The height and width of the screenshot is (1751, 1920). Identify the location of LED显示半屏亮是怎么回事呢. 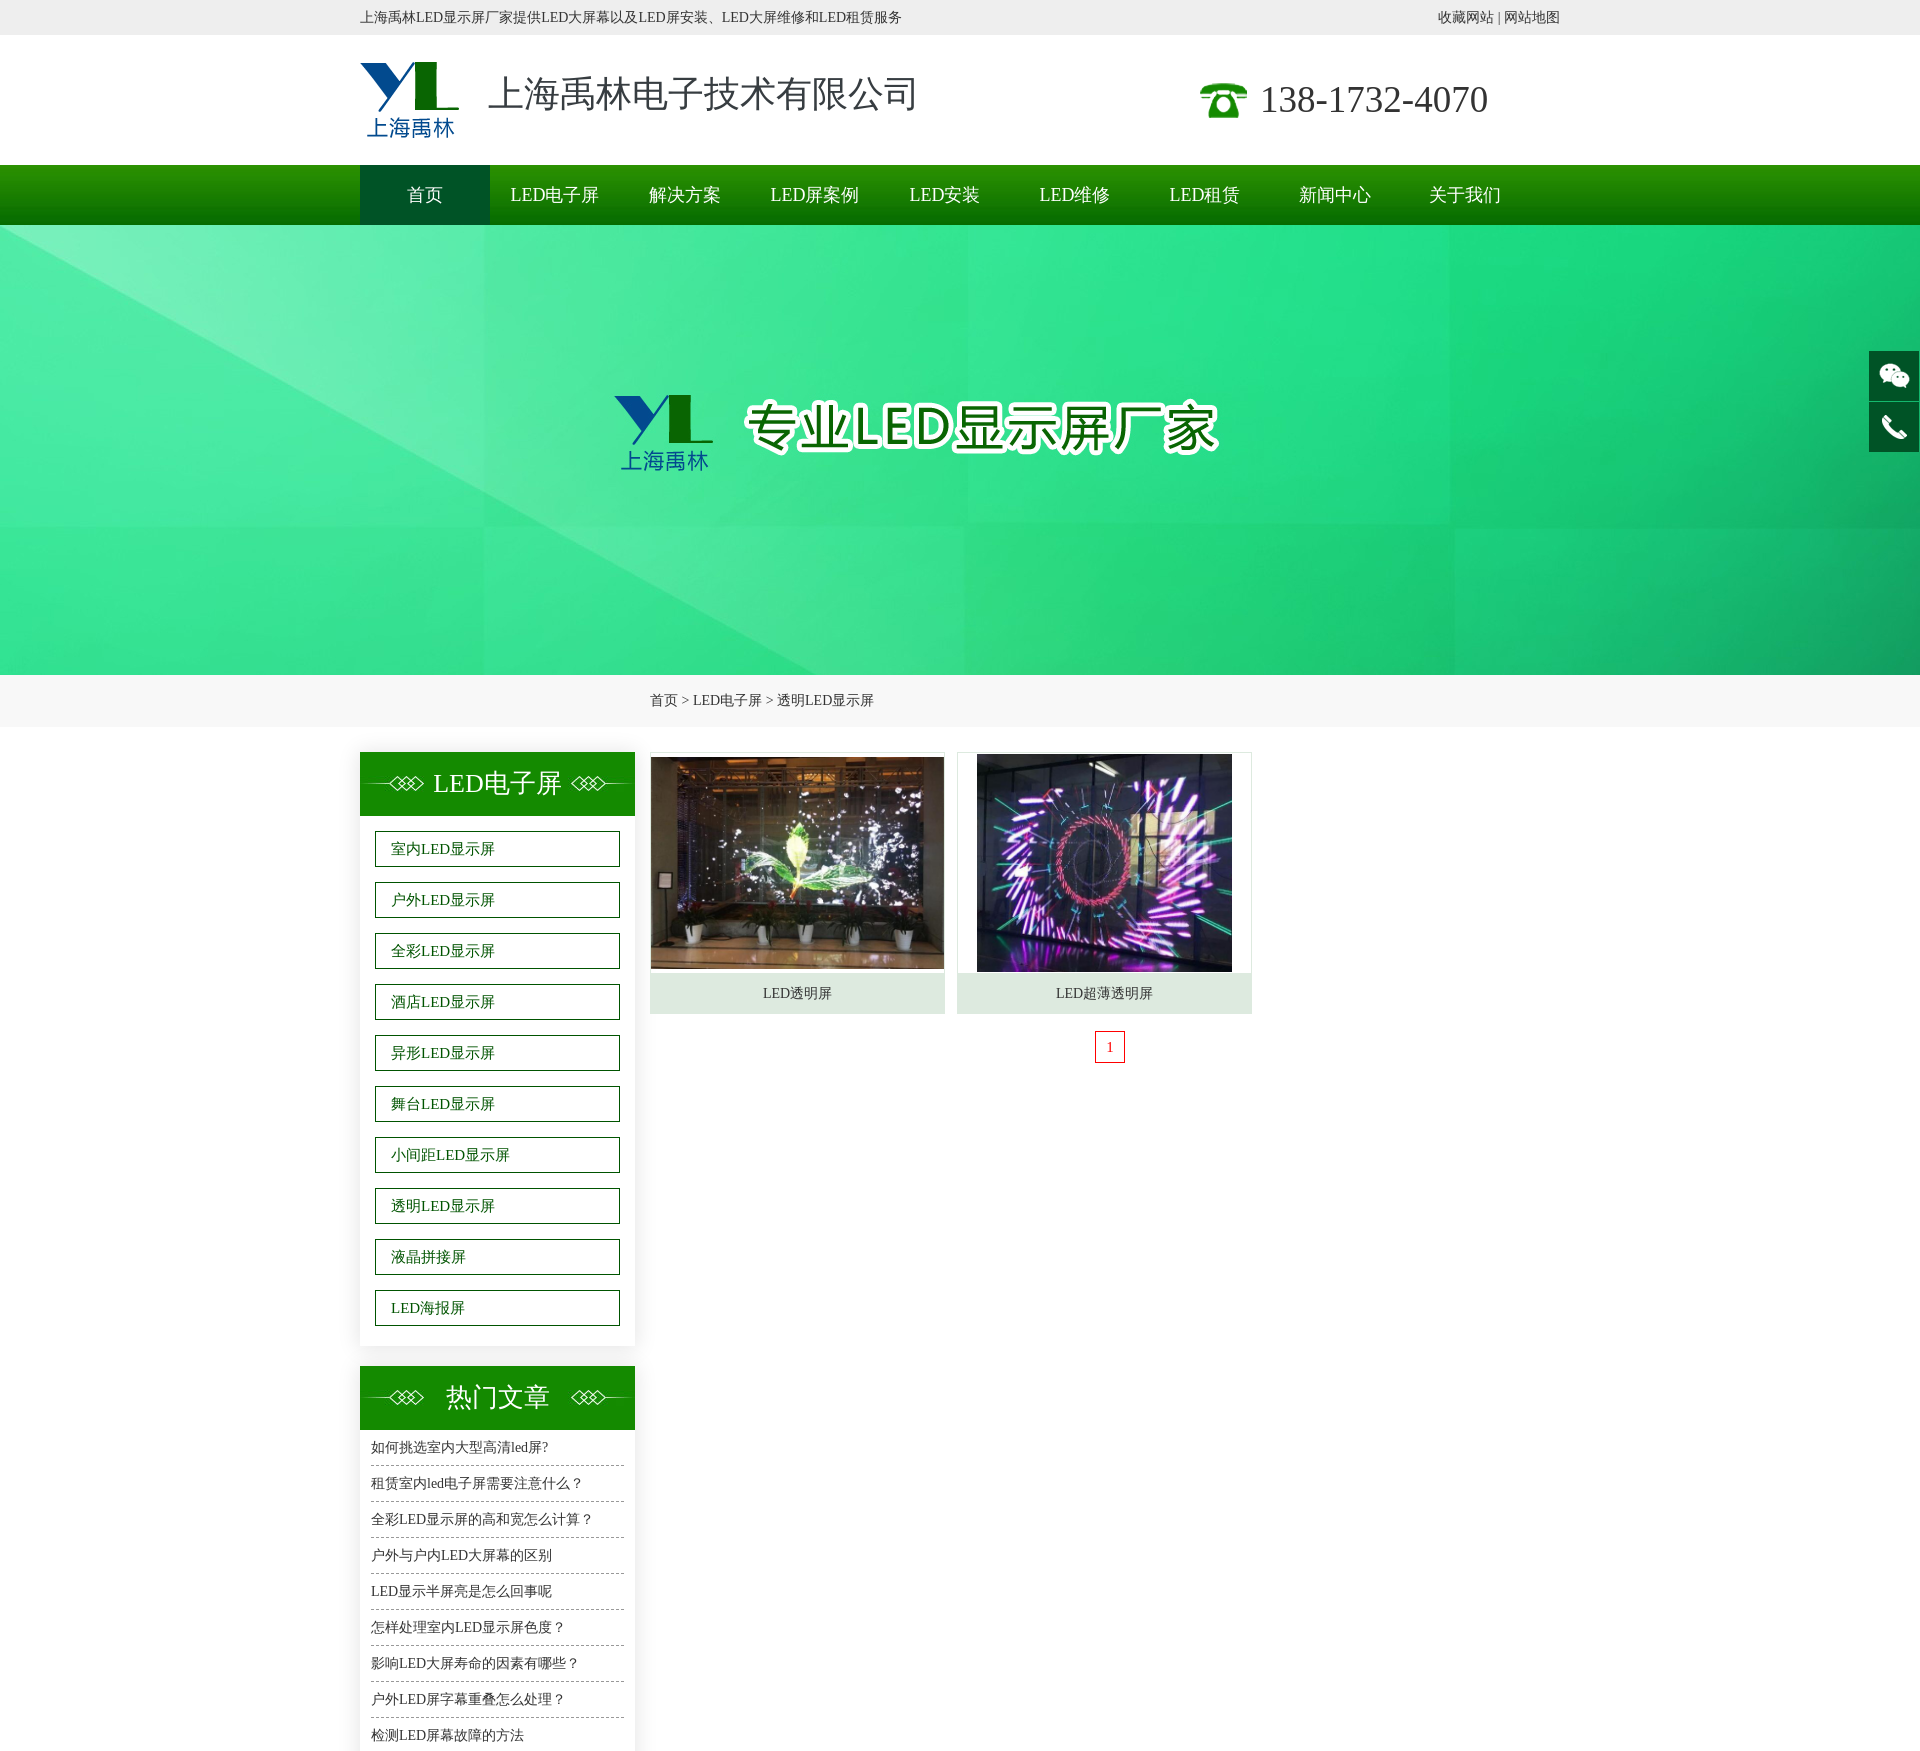
(461, 1591).